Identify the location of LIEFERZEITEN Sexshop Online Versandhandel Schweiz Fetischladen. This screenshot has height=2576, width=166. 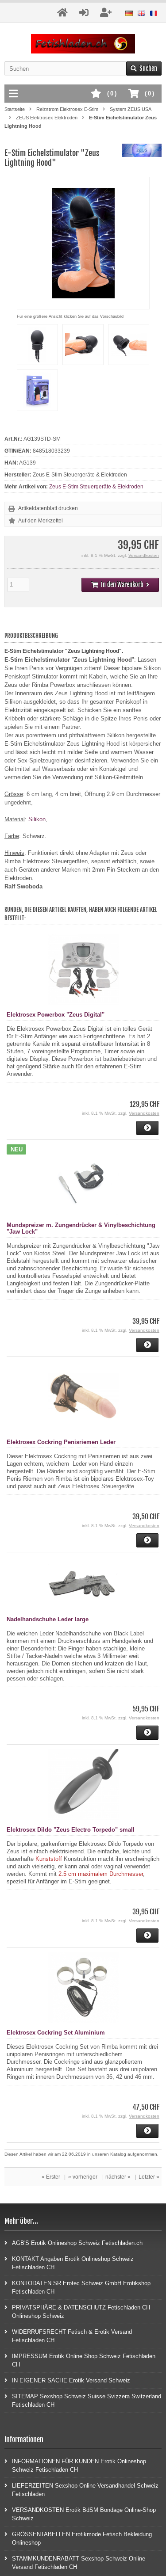
(81, 2489).